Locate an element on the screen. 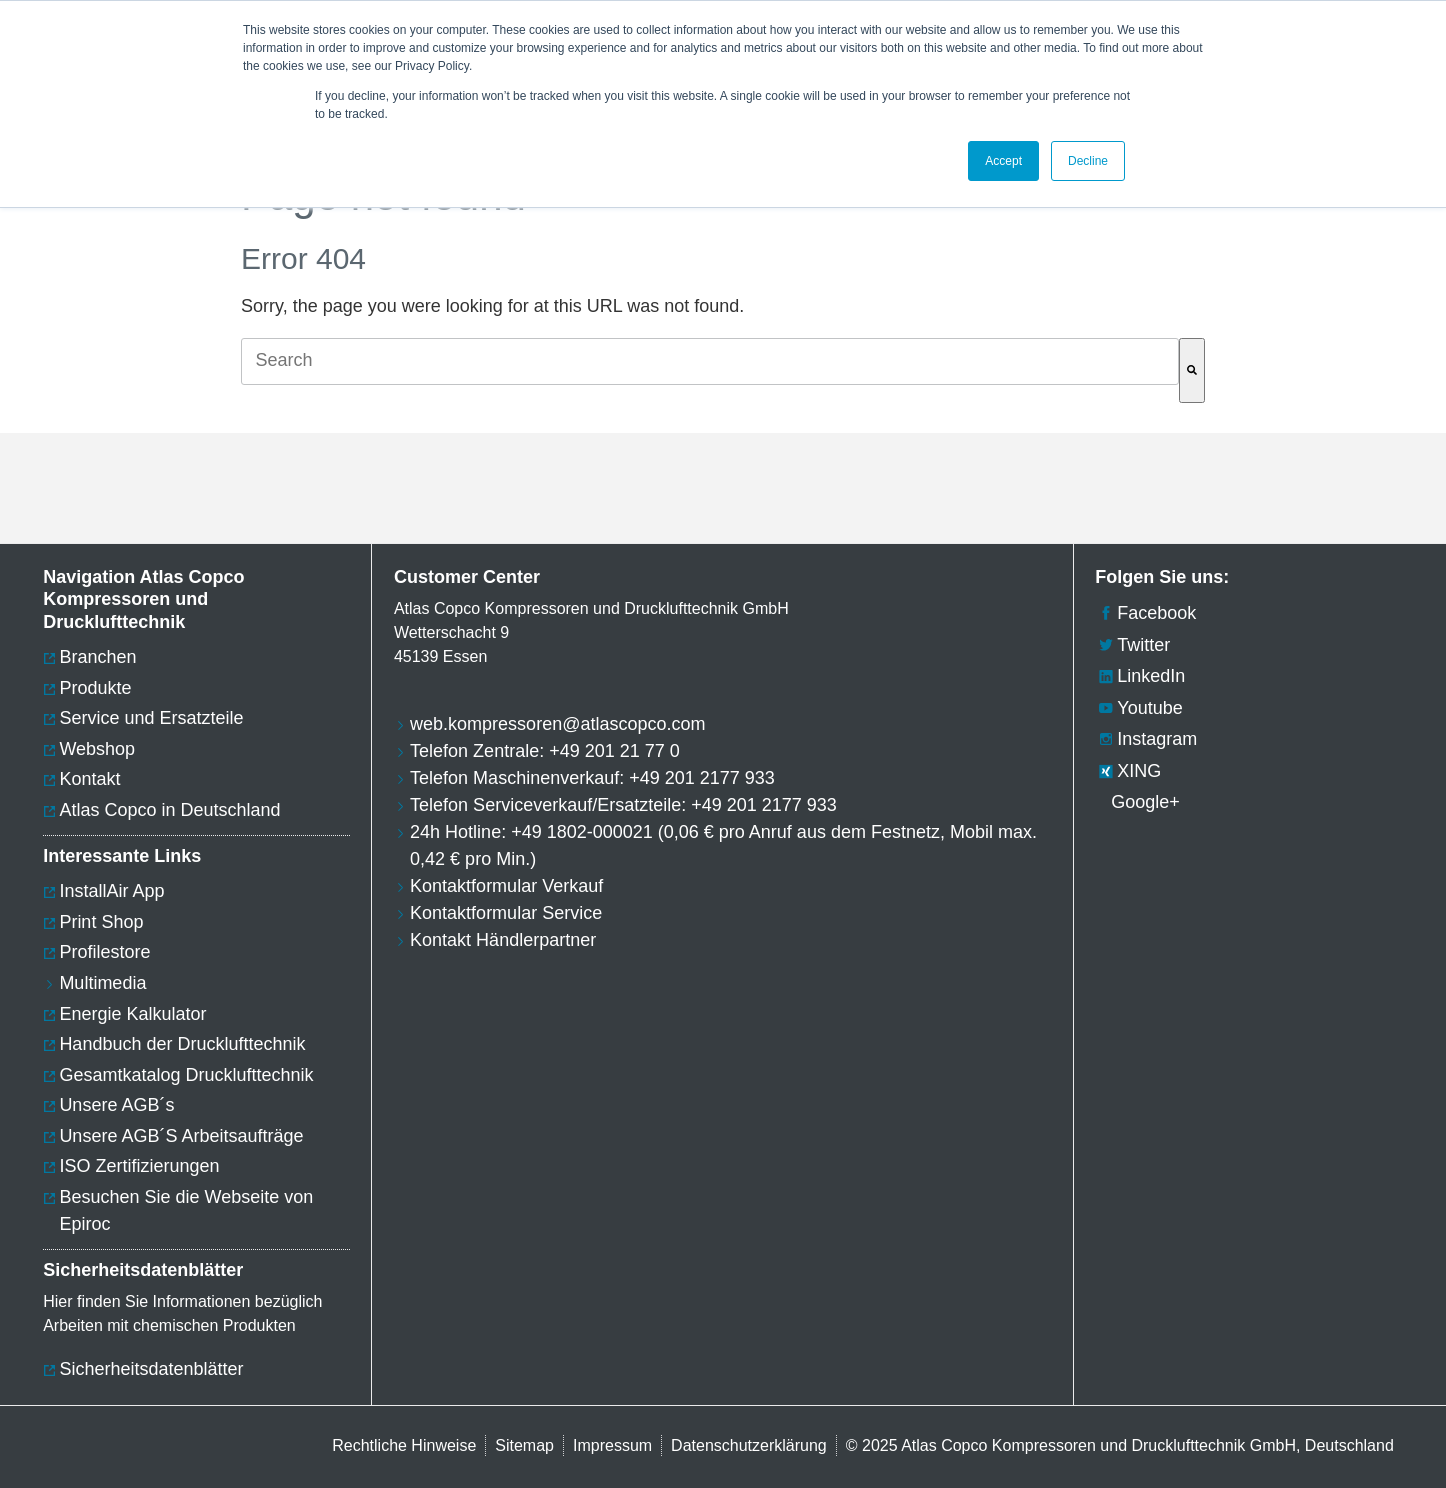  Kontakt [menuitem] is located at coordinates (89, 779).